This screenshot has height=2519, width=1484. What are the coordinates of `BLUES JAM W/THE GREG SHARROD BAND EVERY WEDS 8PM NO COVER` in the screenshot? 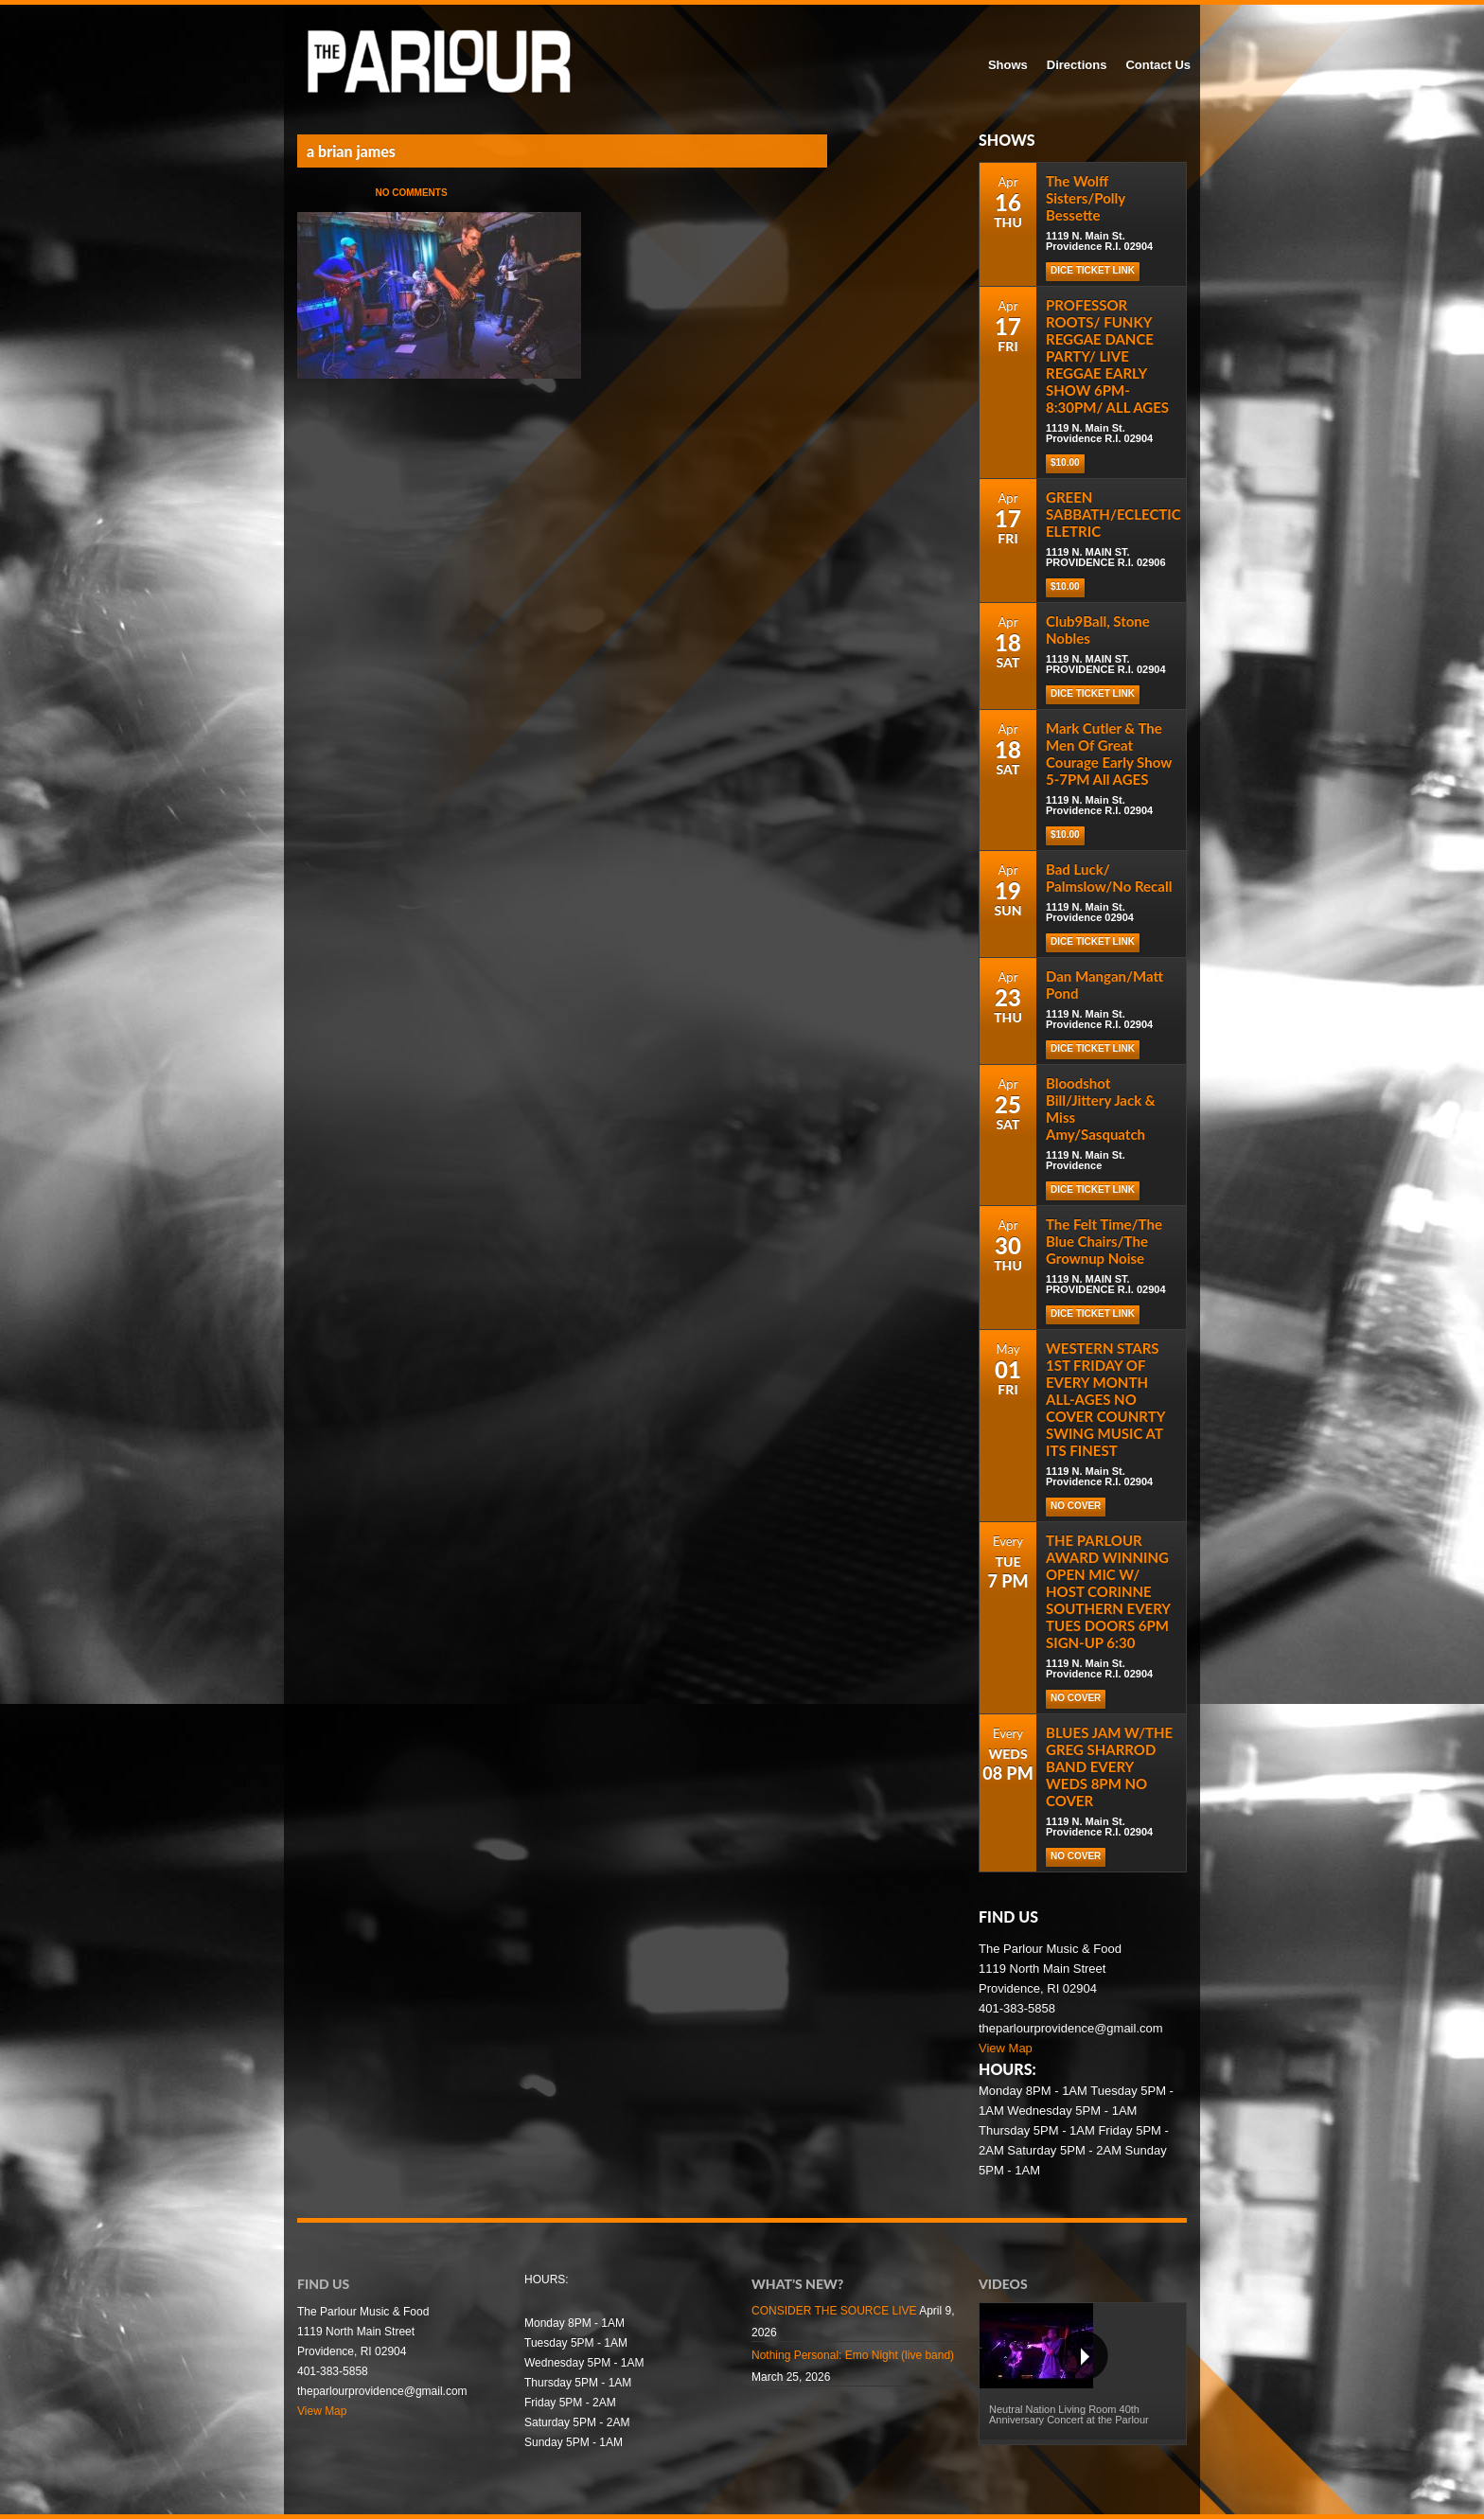 It's located at (1109, 1766).